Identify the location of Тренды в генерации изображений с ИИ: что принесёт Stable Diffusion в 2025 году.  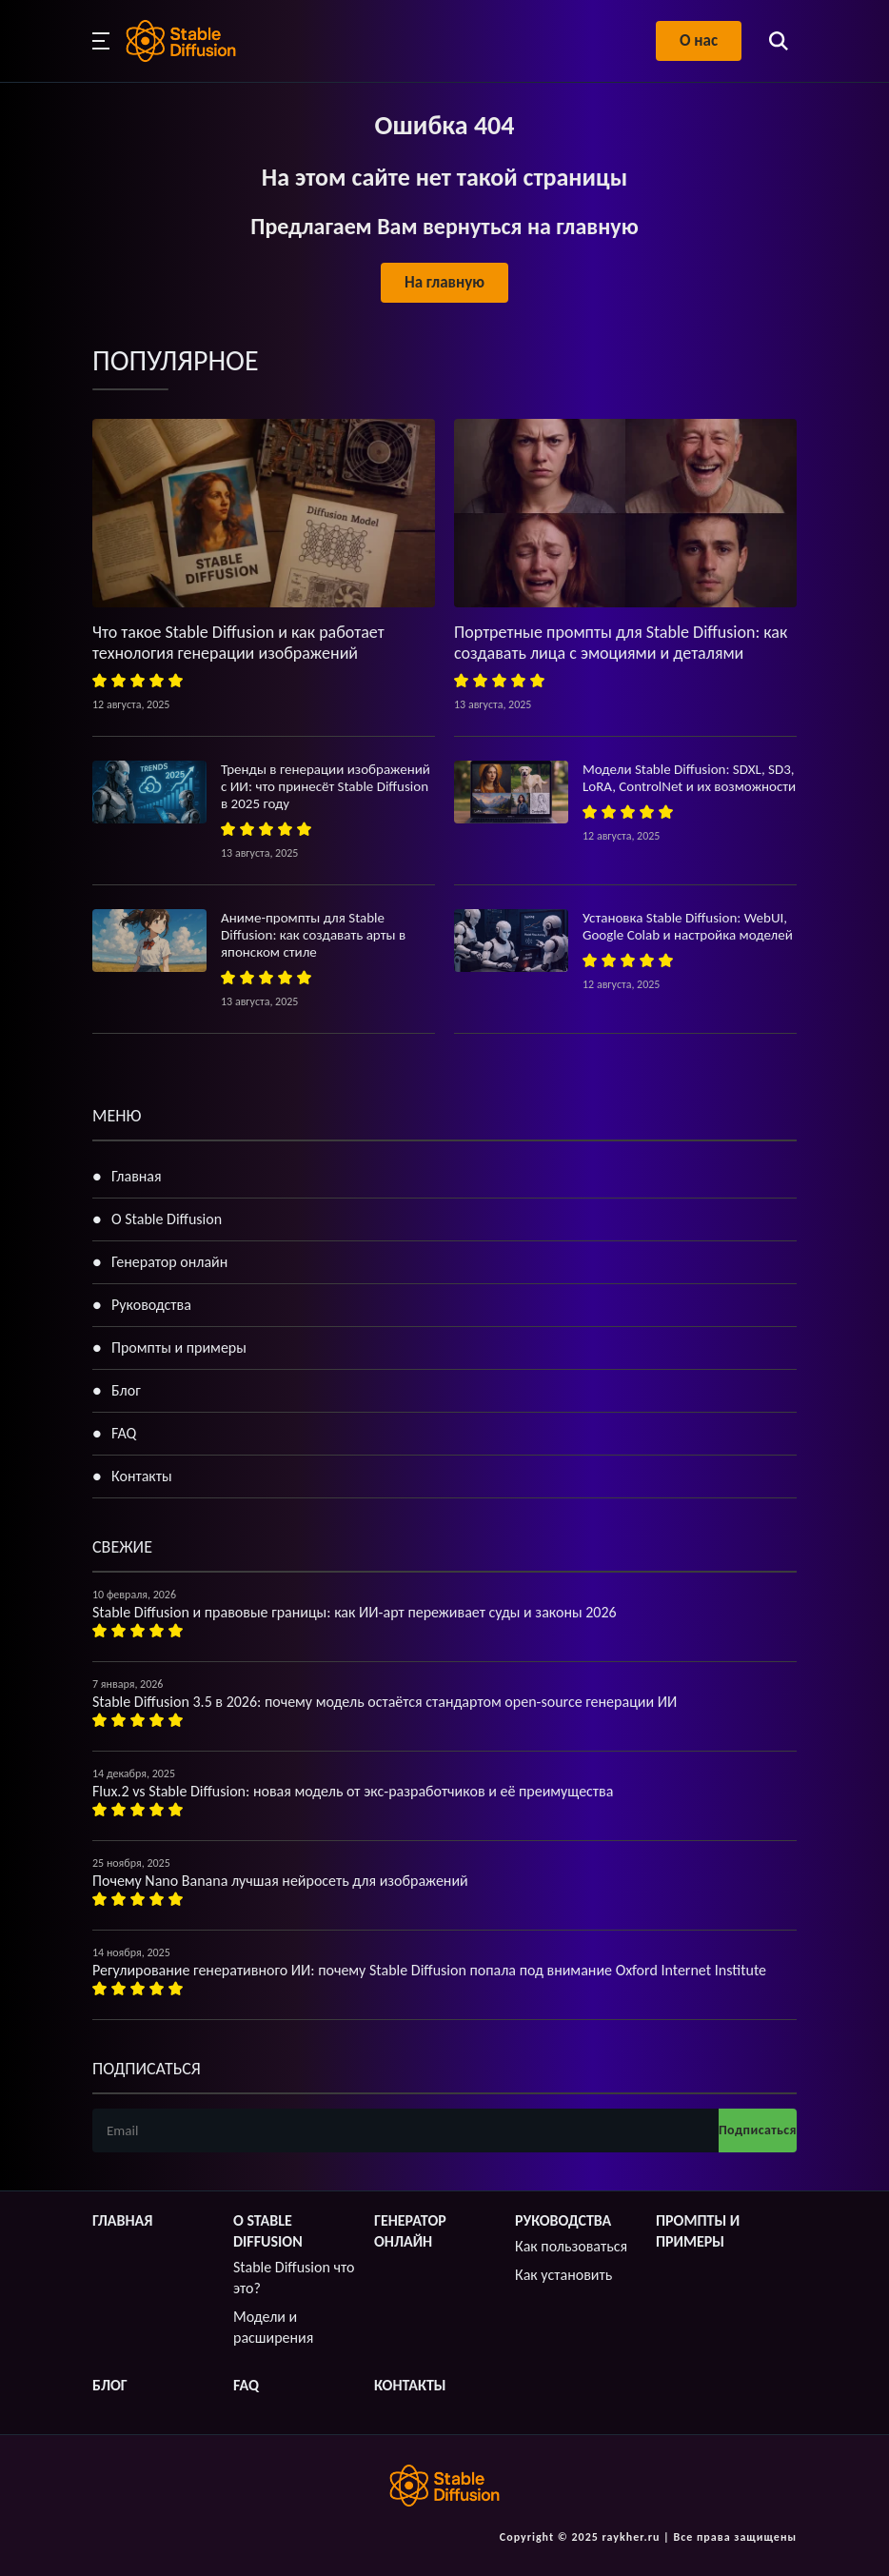
(325, 786).